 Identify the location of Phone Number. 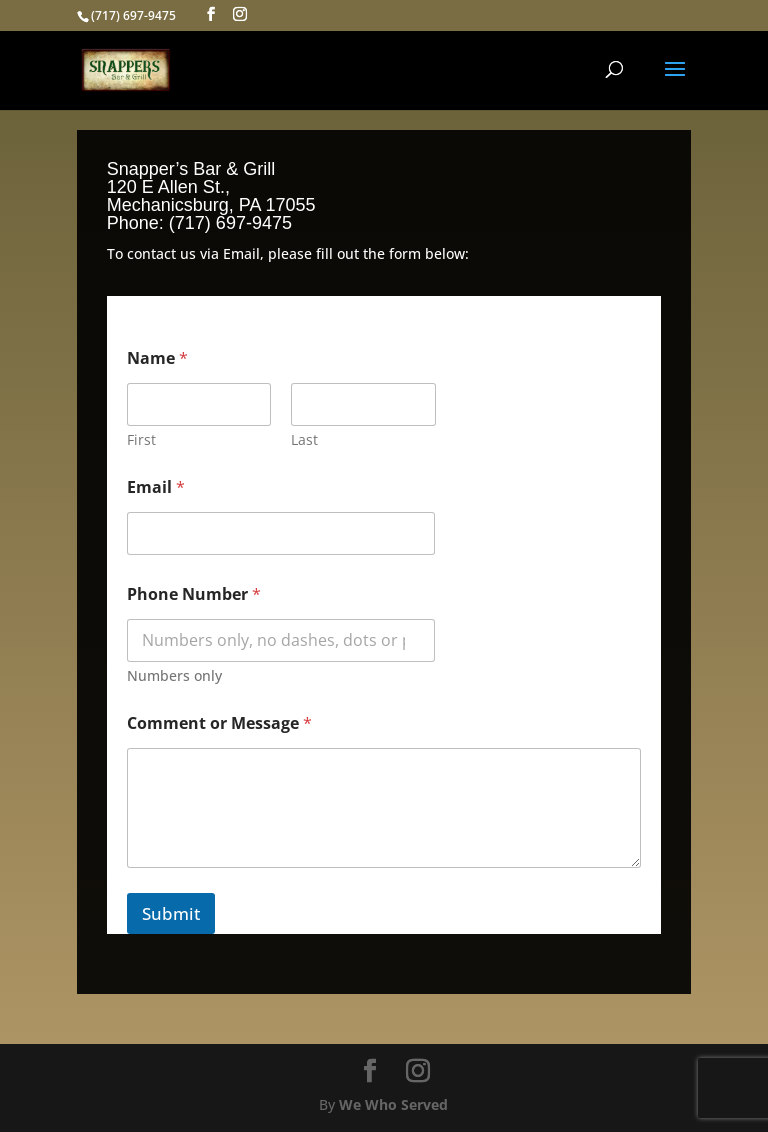
(194, 594).